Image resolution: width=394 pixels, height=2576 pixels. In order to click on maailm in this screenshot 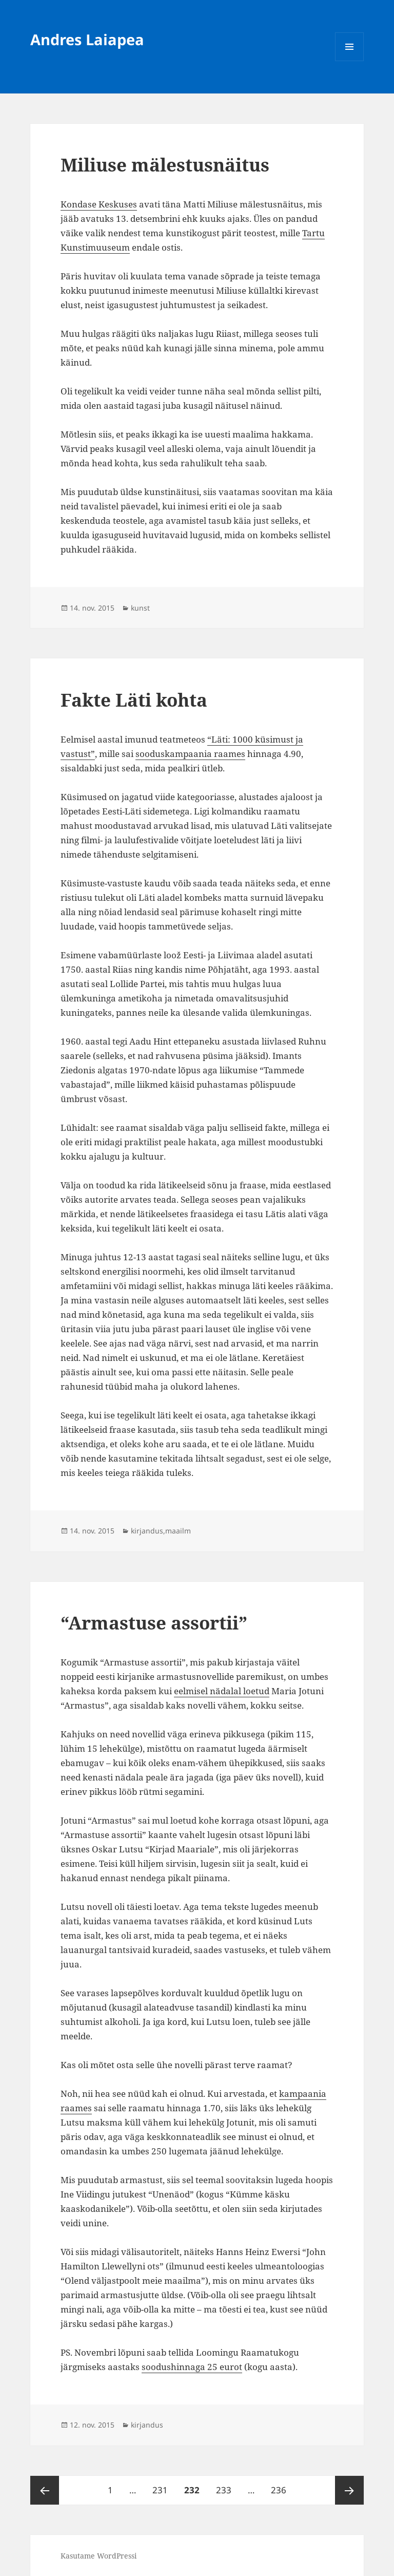, I will do `click(178, 1531)`.